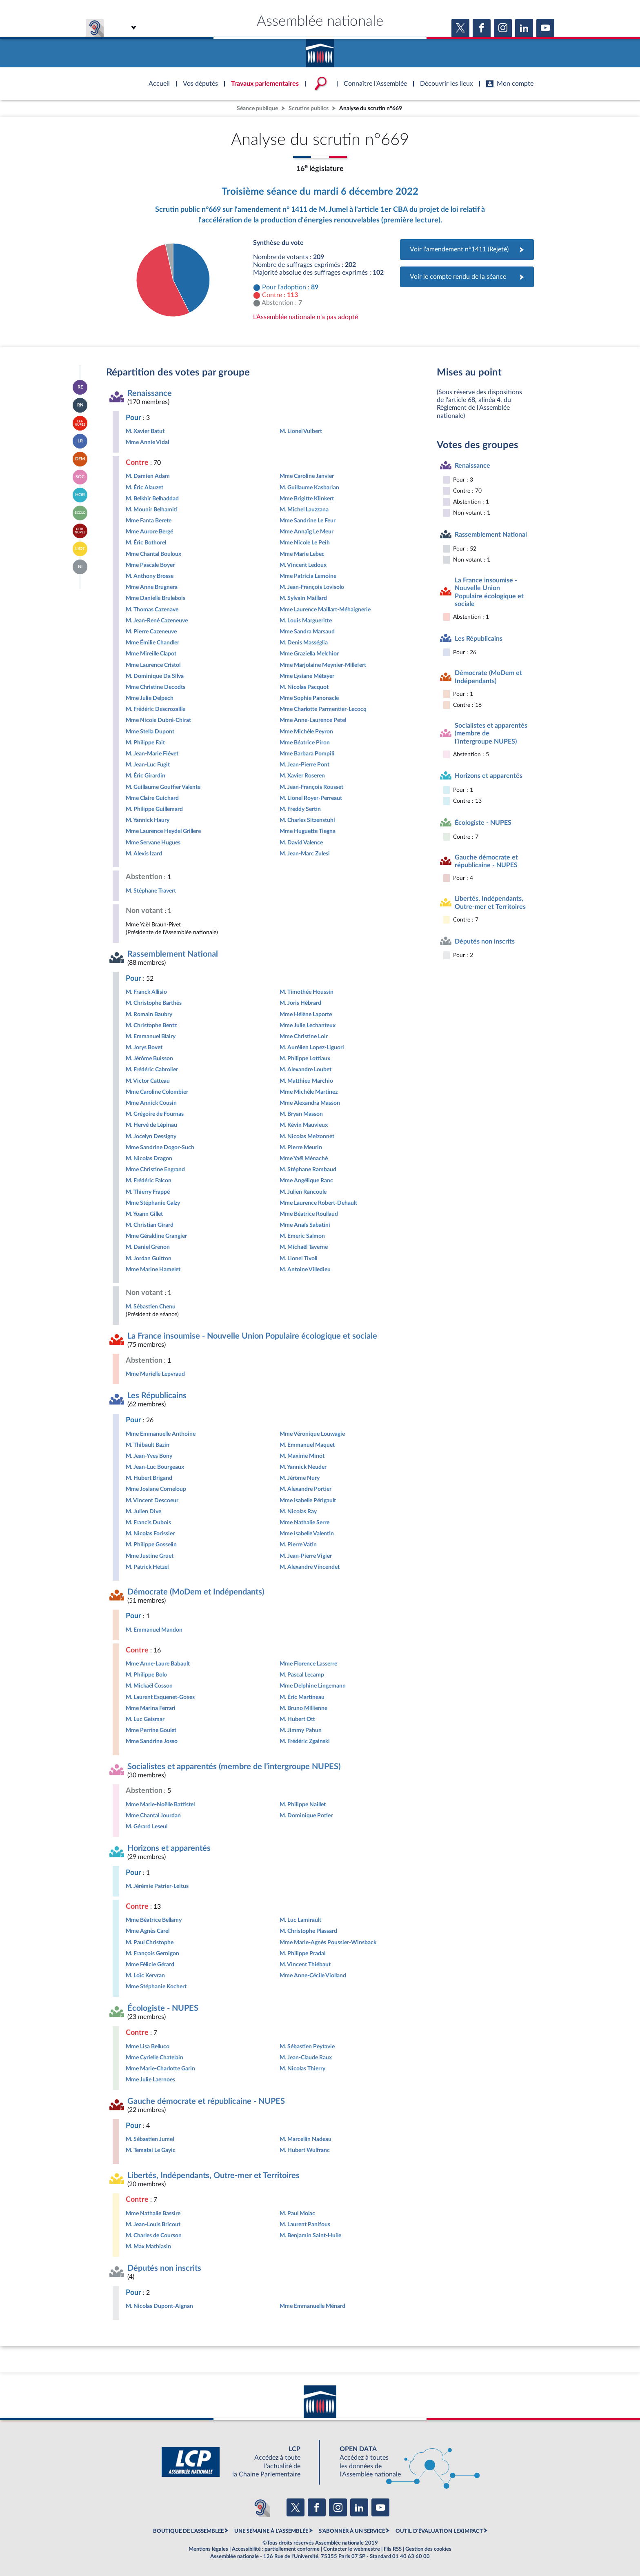 This screenshot has height=2576, width=640. I want to click on M. Xavier Batut, so click(145, 431).